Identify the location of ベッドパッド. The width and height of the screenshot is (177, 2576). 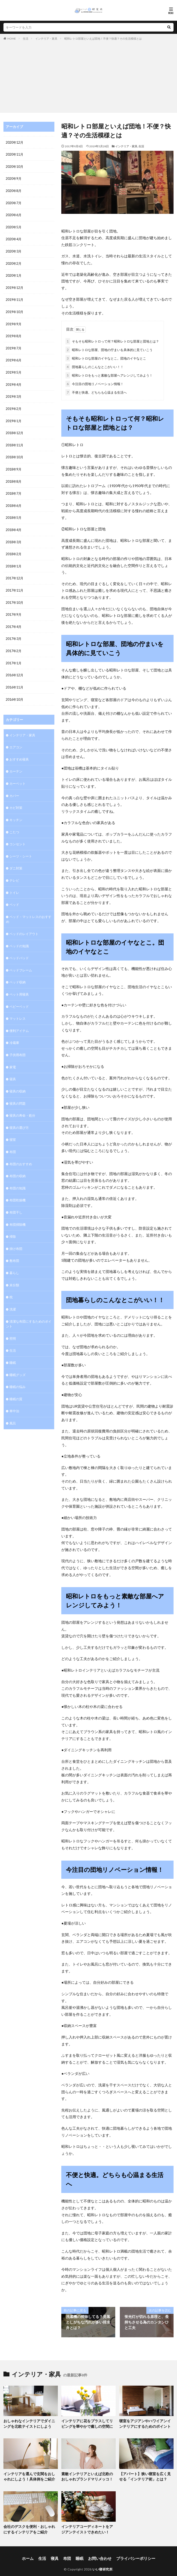
(19, 949).